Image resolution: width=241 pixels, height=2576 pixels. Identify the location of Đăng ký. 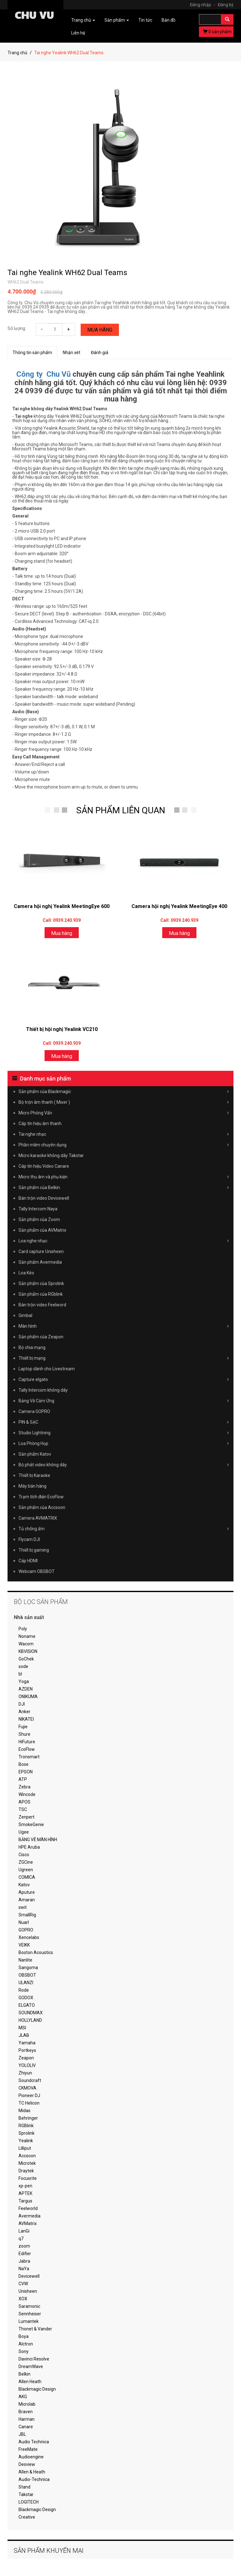
(225, 4).